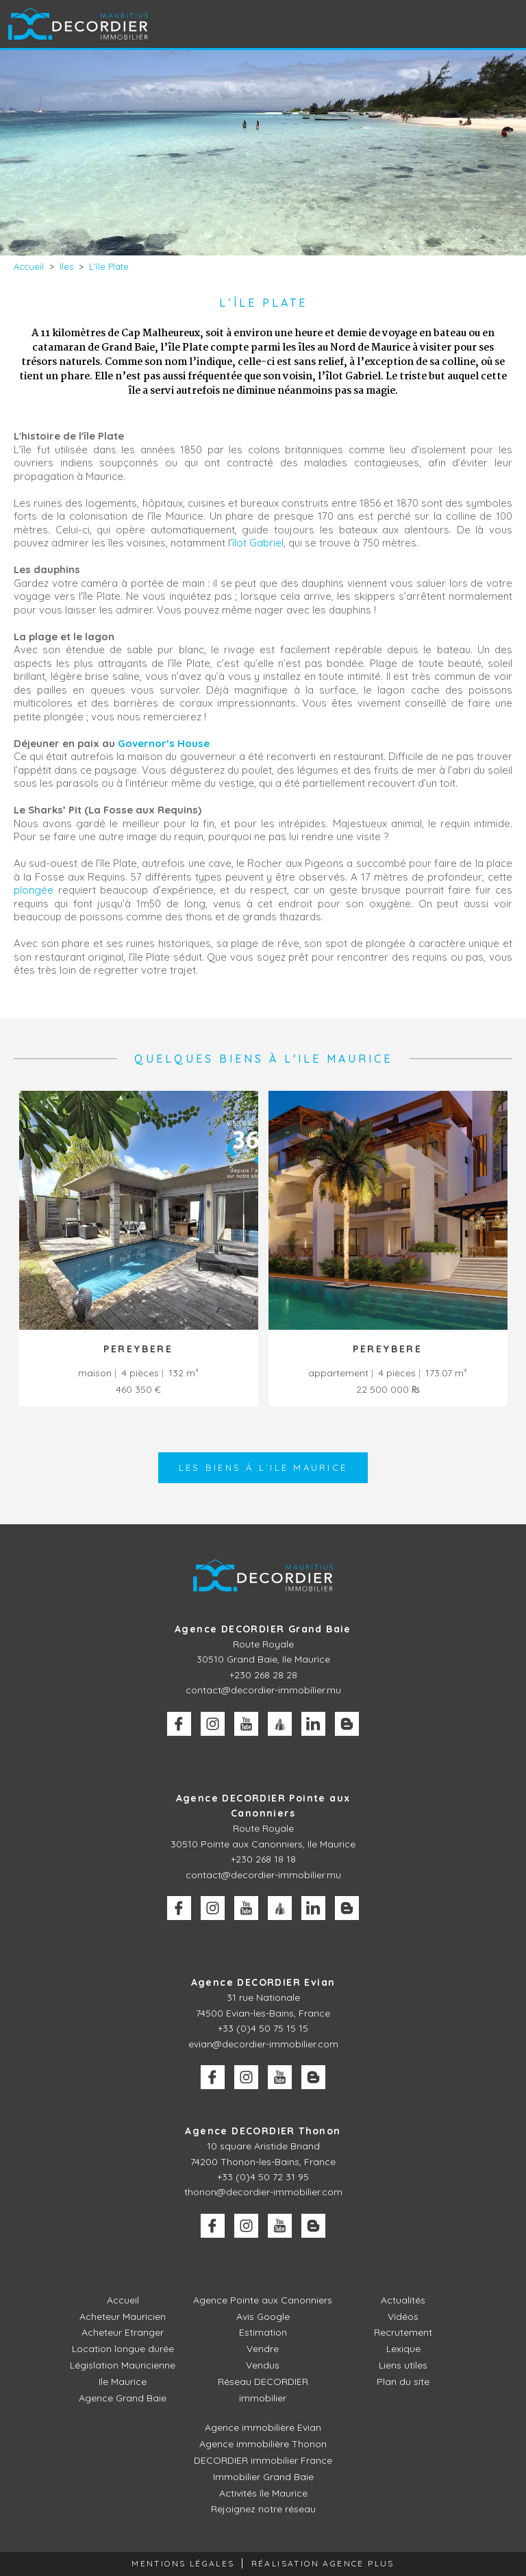 This screenshot has height=2576, width=526. I want to click on Activités île Maurice, so click(263, 2493).